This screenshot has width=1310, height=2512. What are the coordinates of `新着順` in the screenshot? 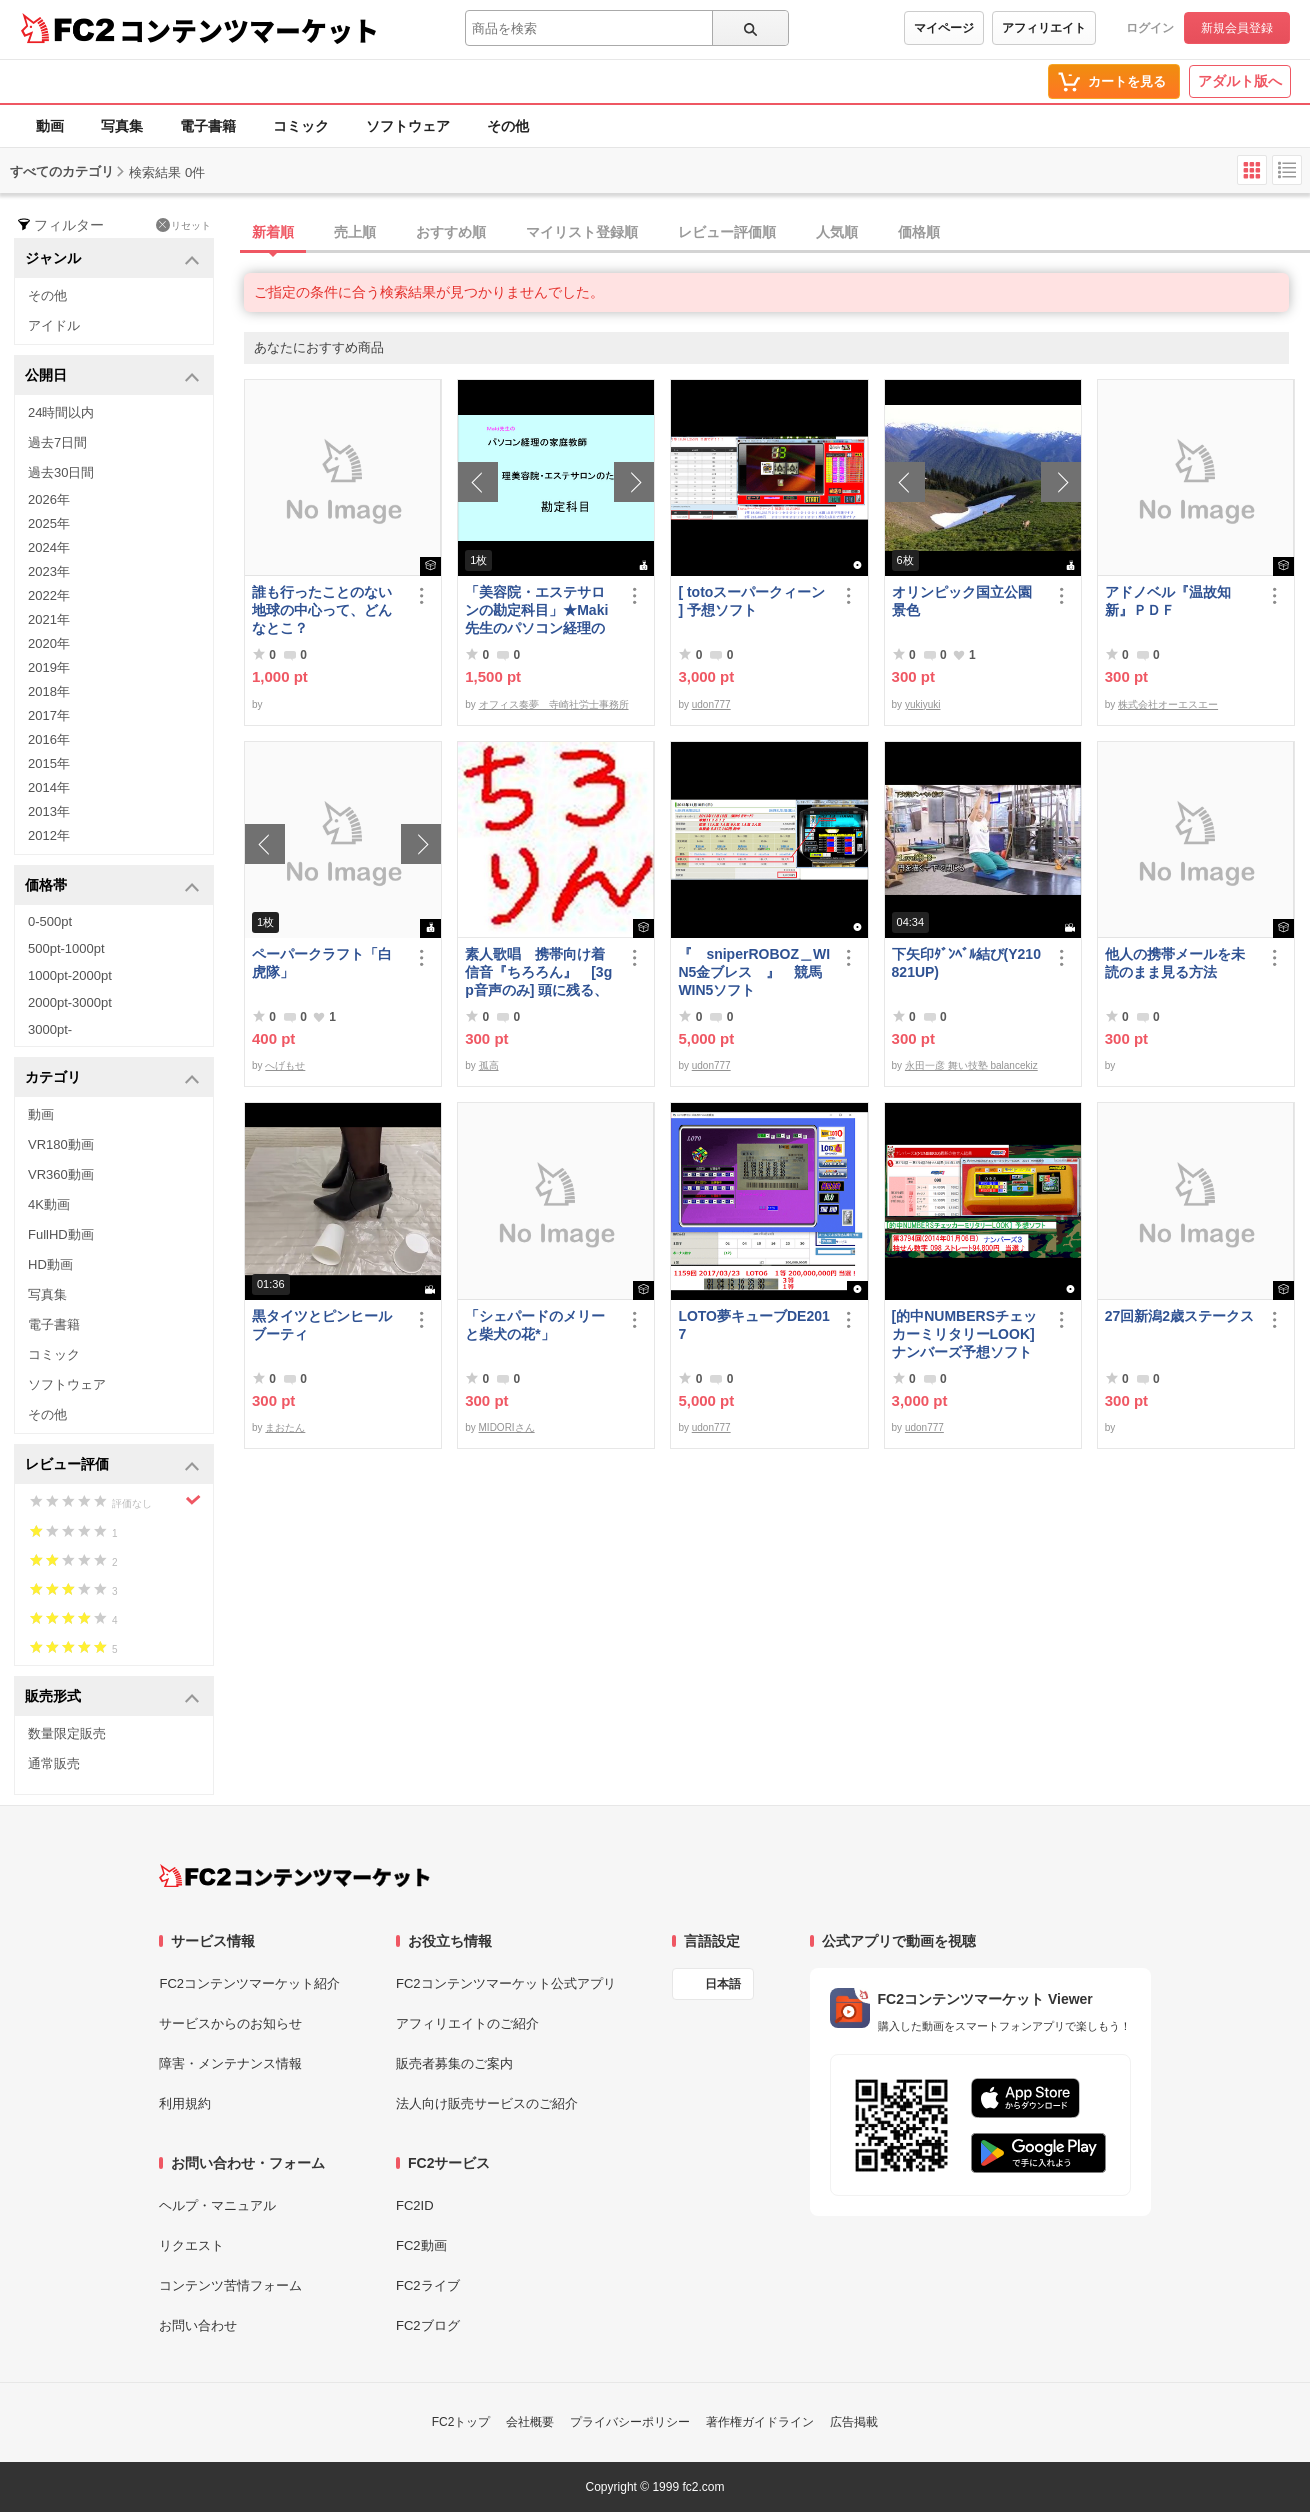 It's located at (273, 232).